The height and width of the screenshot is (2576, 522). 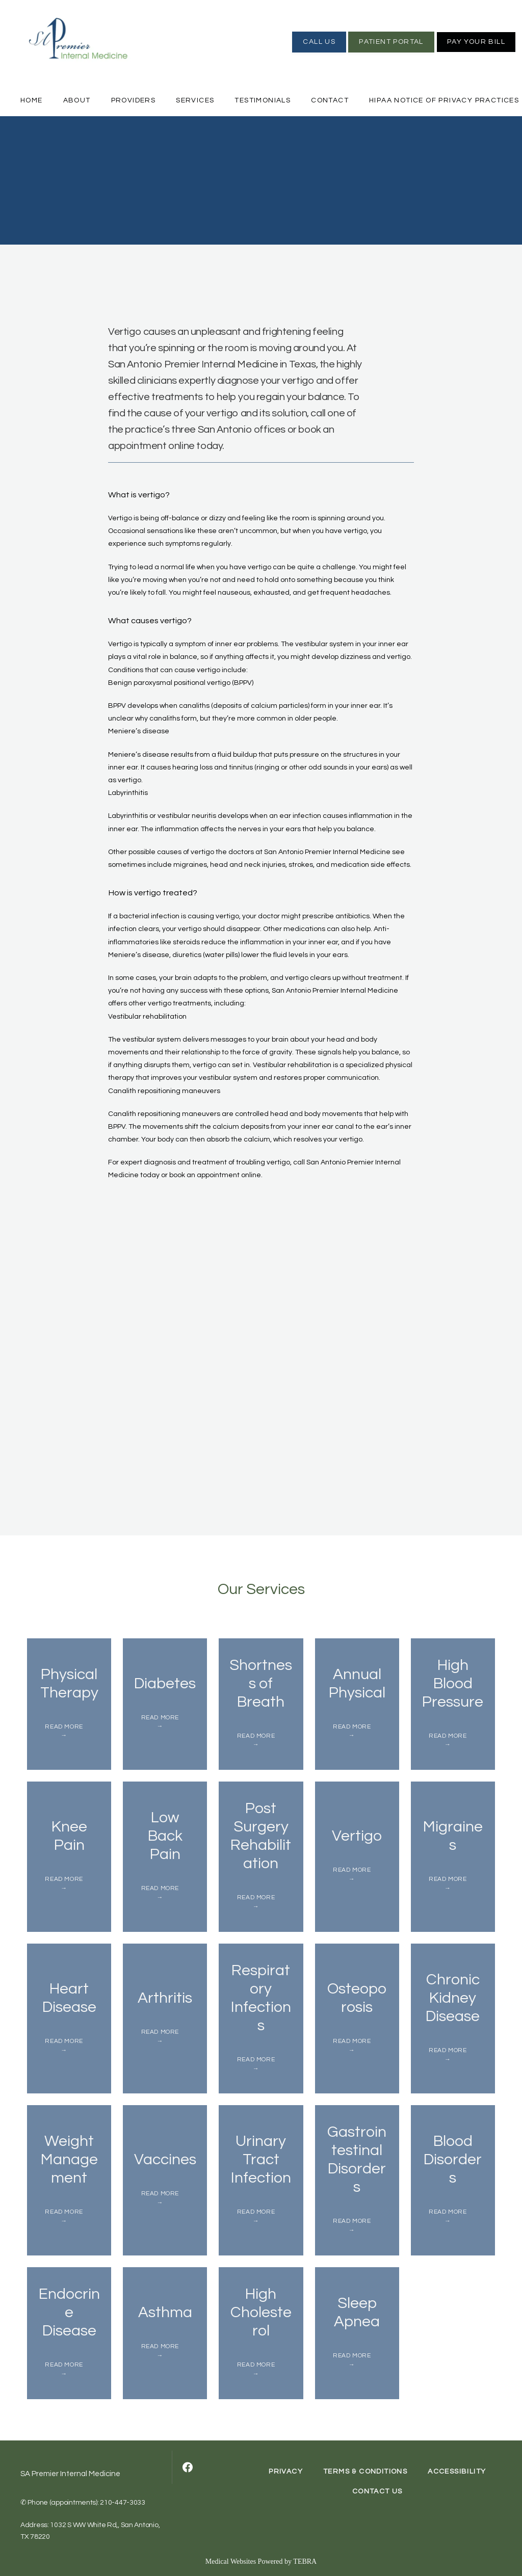 I want to click on Contact Us, so click(x=377, y=2491).